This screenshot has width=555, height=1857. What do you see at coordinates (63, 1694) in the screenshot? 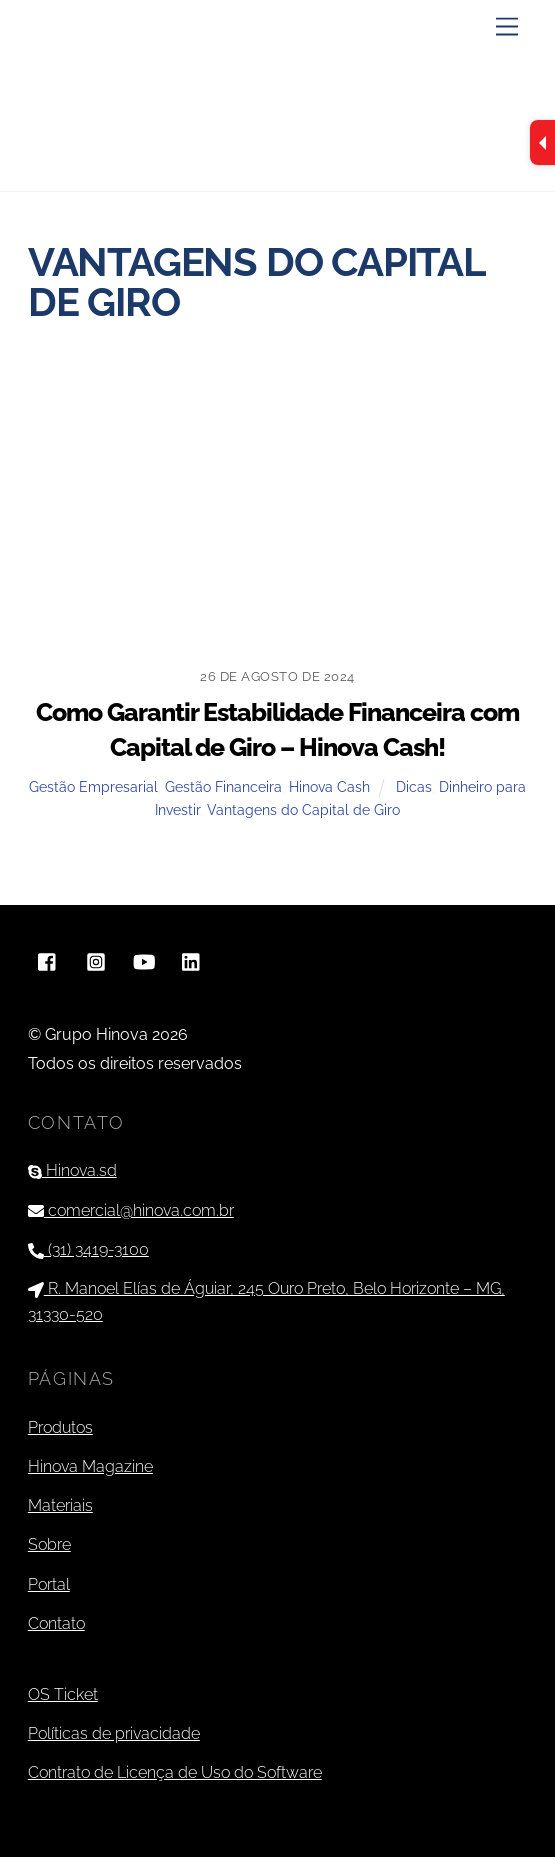
I see `OS Ticket` at bounding box center [63, 1694].